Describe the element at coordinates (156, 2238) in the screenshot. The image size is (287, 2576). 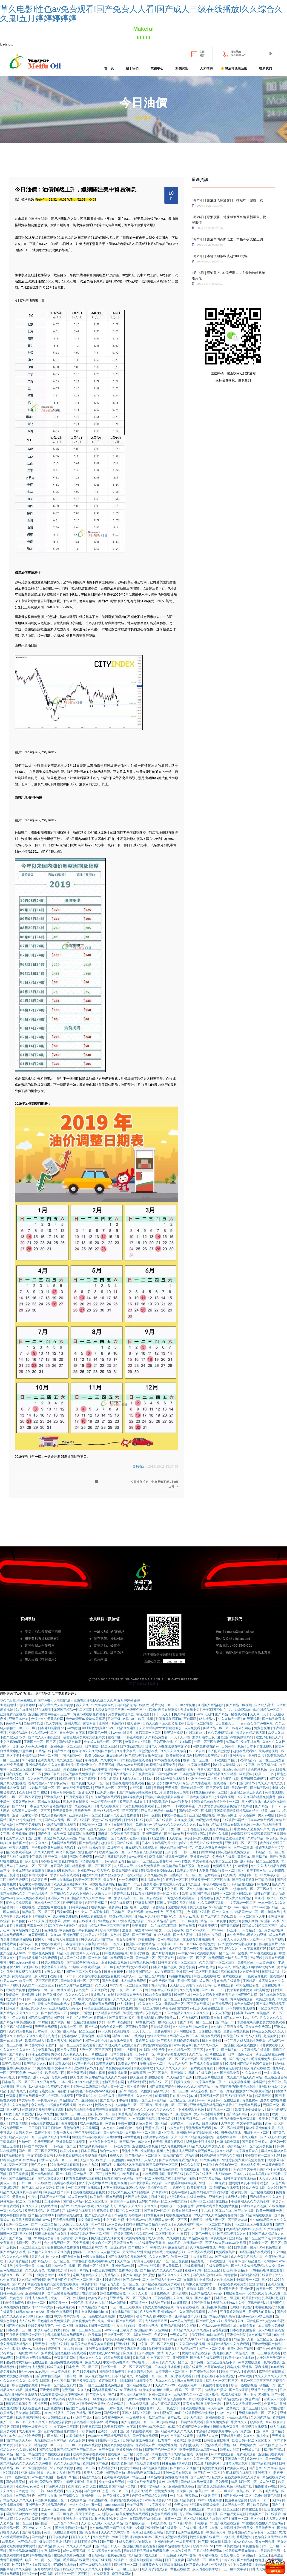
I see `成人av影视` at that location.